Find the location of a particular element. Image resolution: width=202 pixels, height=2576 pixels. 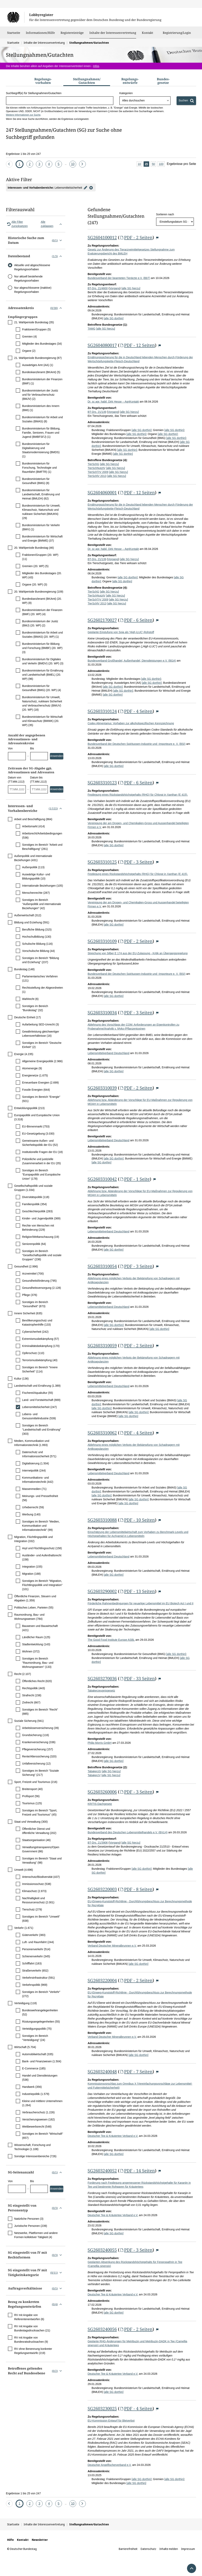

Werbung (140) is located at coordinates (31, 1514).